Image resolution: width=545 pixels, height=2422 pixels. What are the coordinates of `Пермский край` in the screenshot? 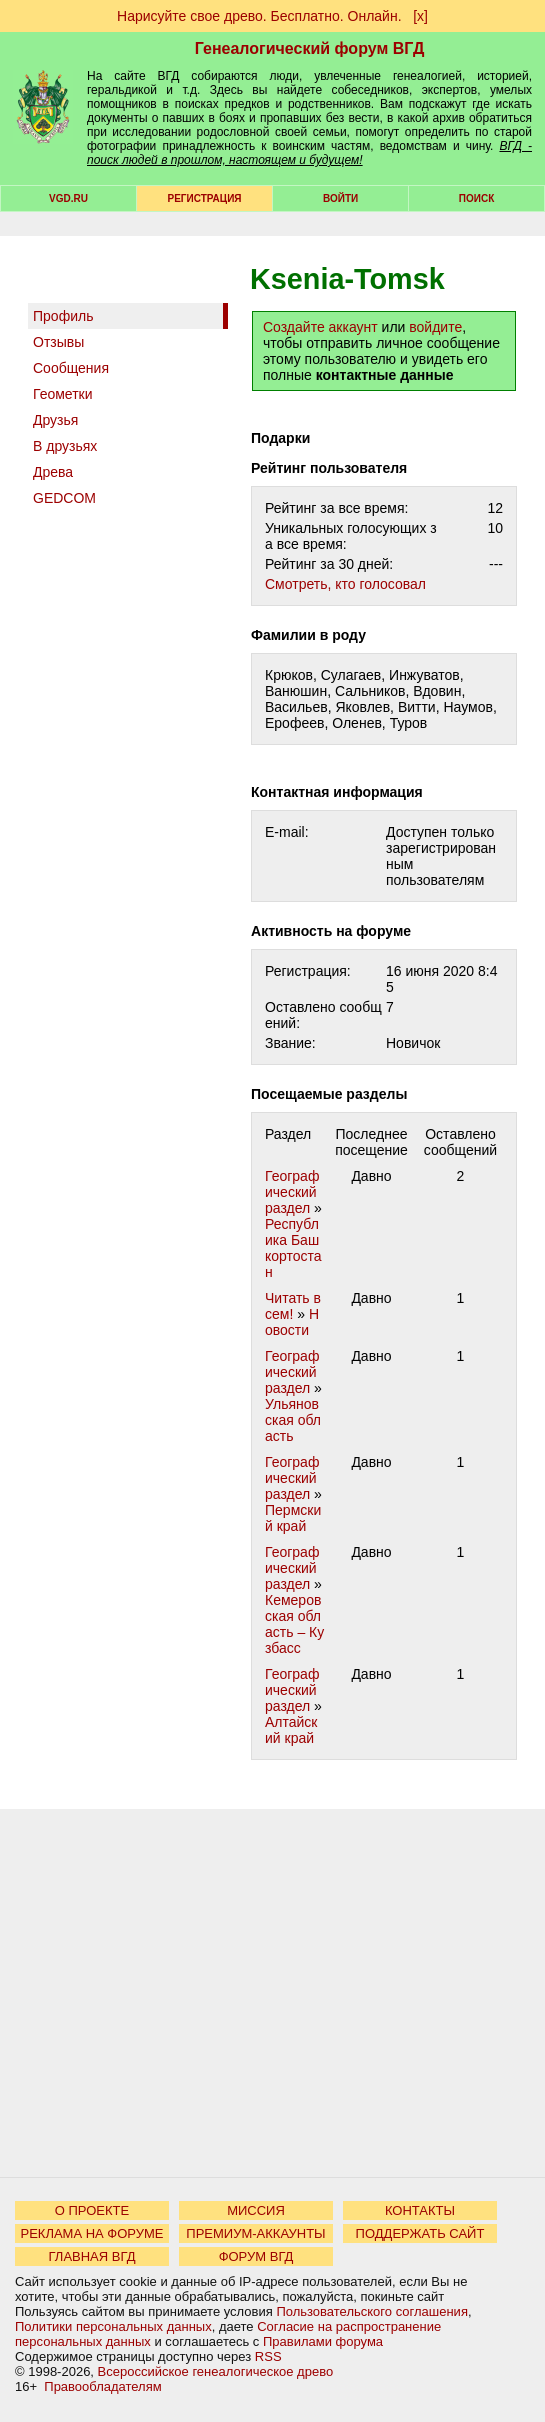 It's located at (293, 1518).